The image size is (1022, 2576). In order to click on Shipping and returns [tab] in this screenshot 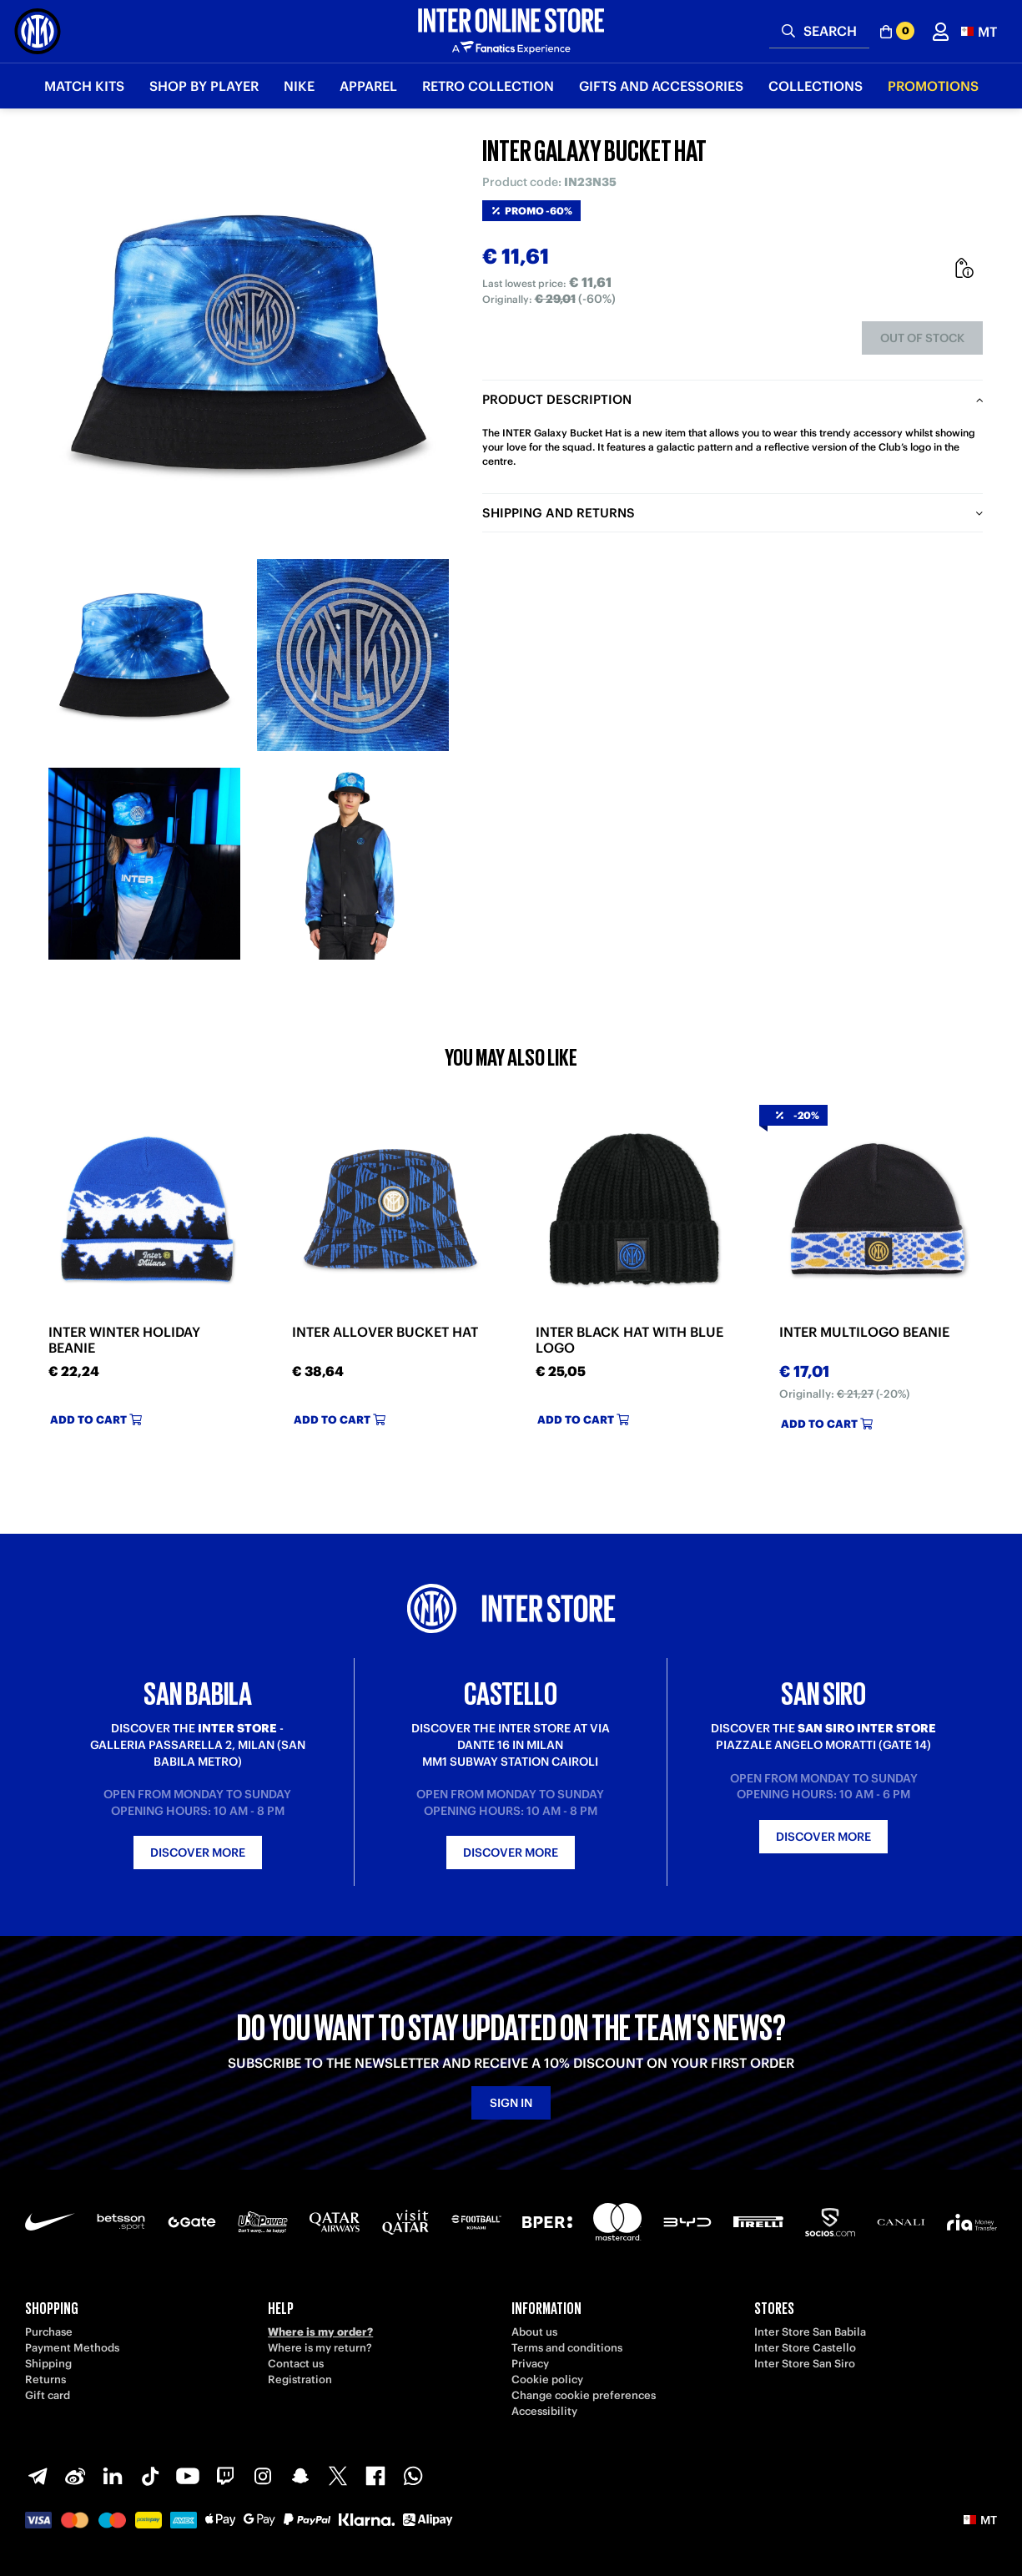, I will do `click(558, 513)`.